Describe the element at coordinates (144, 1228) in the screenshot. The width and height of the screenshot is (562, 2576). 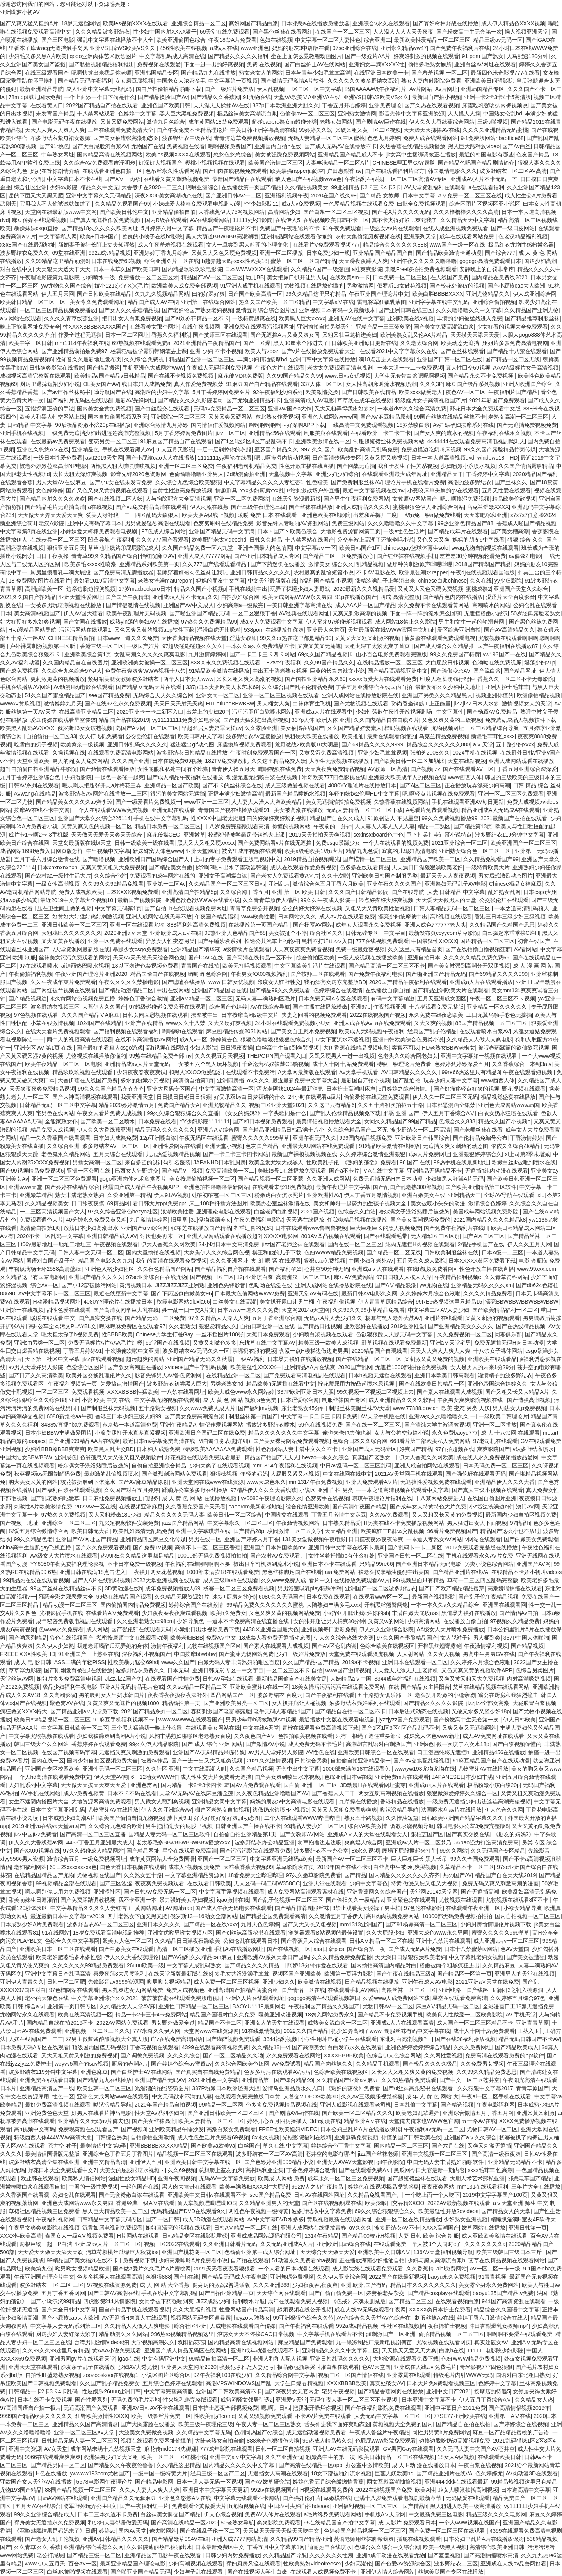
I see `亚洲国产aⅴ综合网` at that location.